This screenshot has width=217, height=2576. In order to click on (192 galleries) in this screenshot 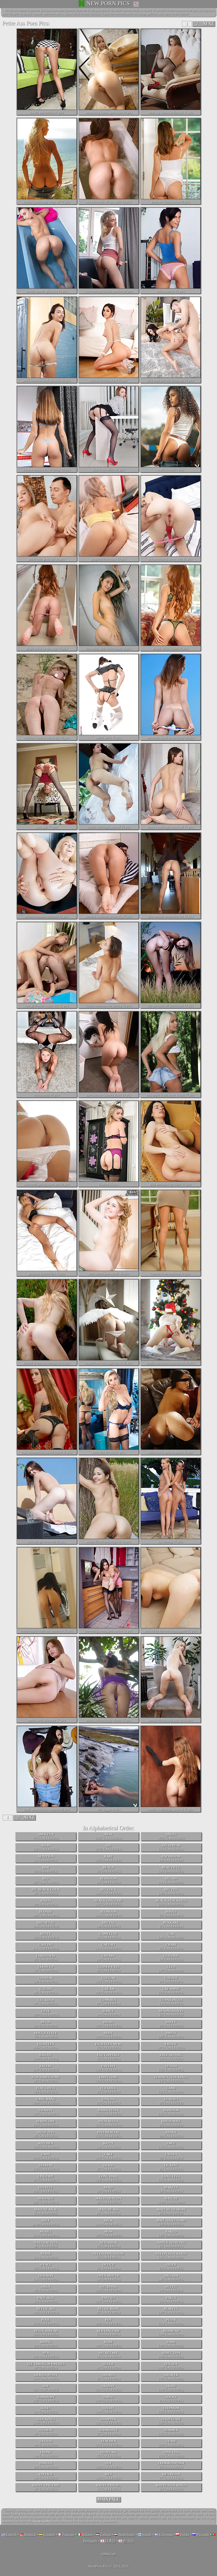, I will do `click(108, 2178)`.